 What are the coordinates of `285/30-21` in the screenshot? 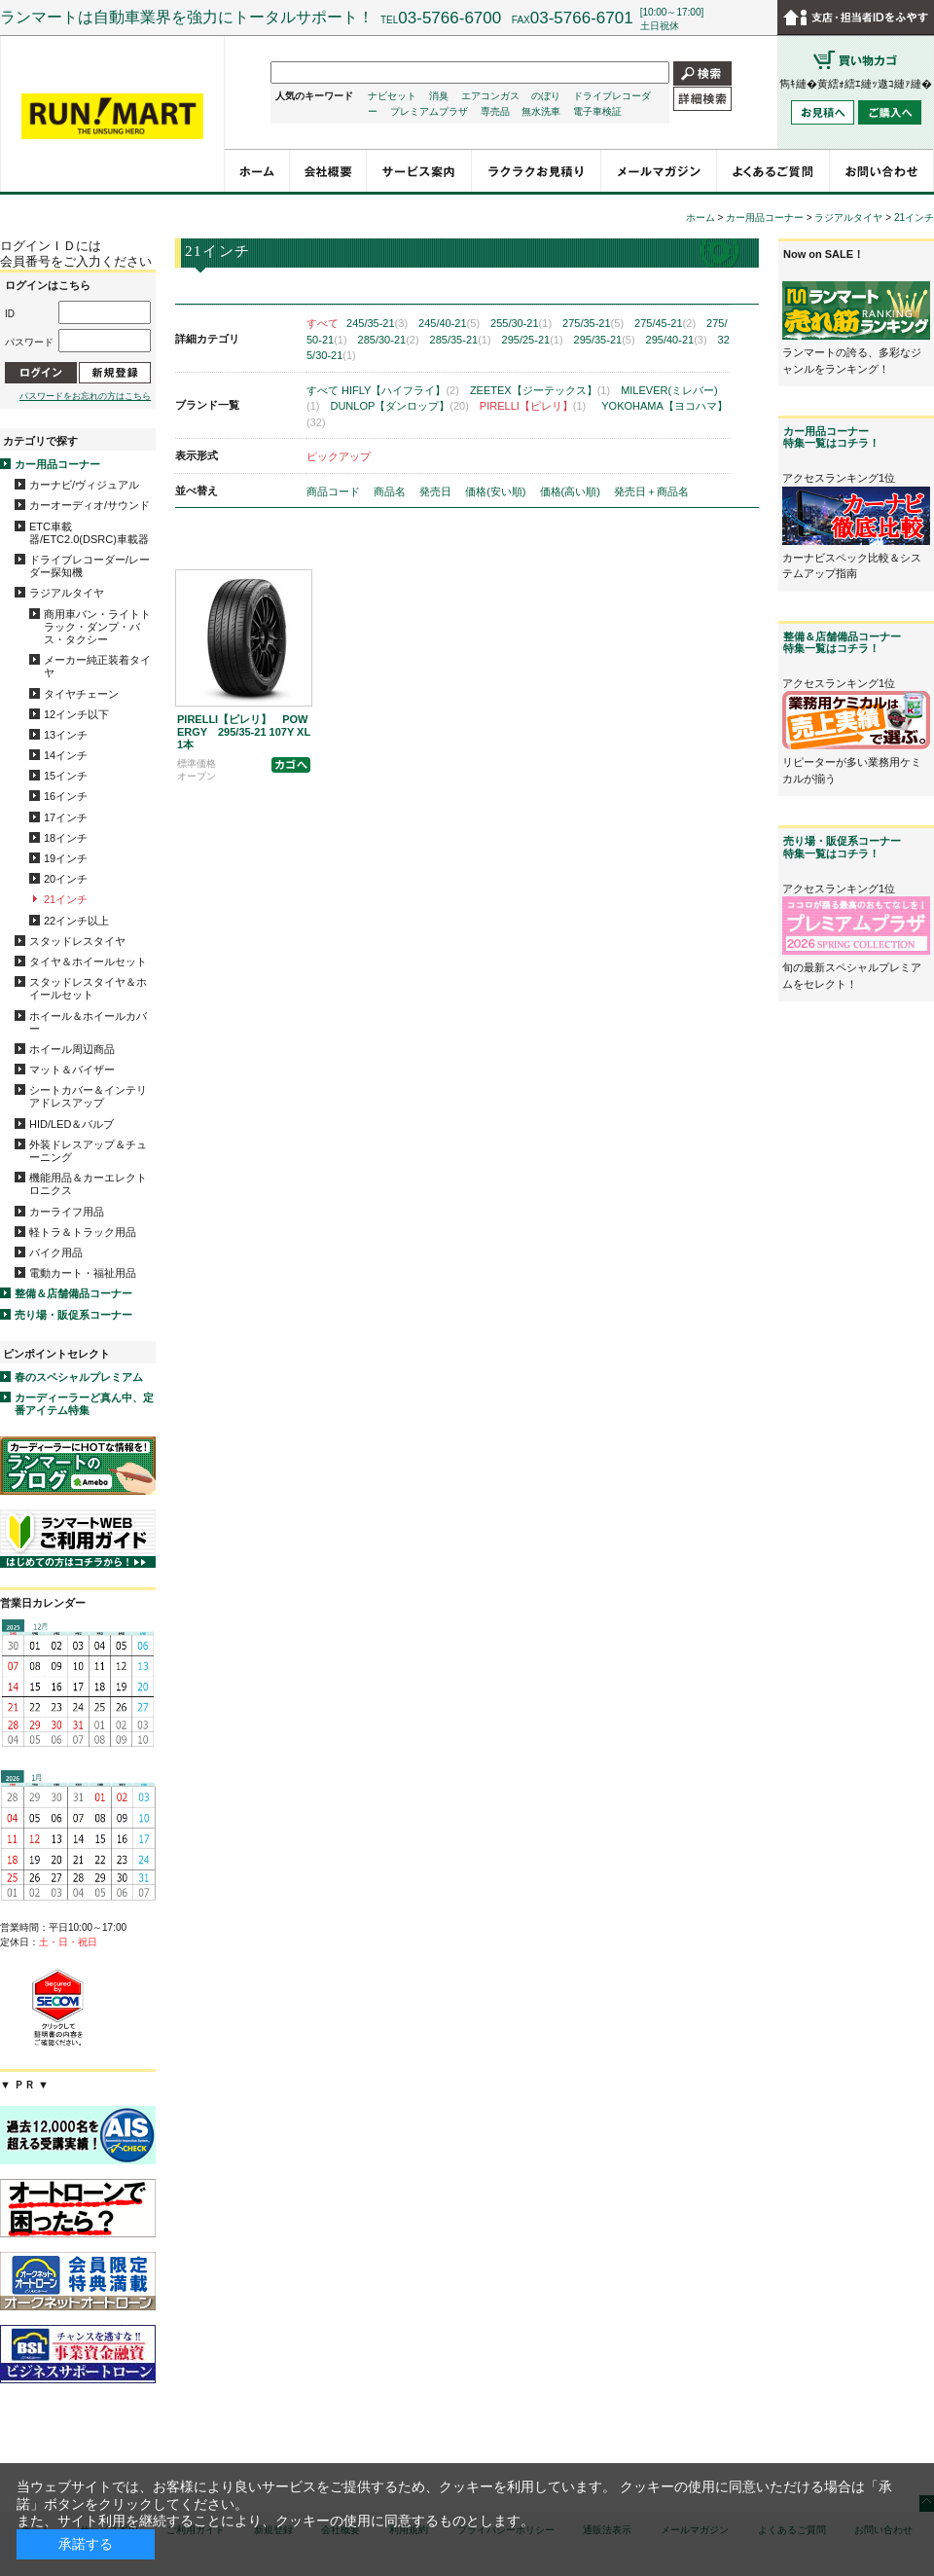 It's located at (388, 339).